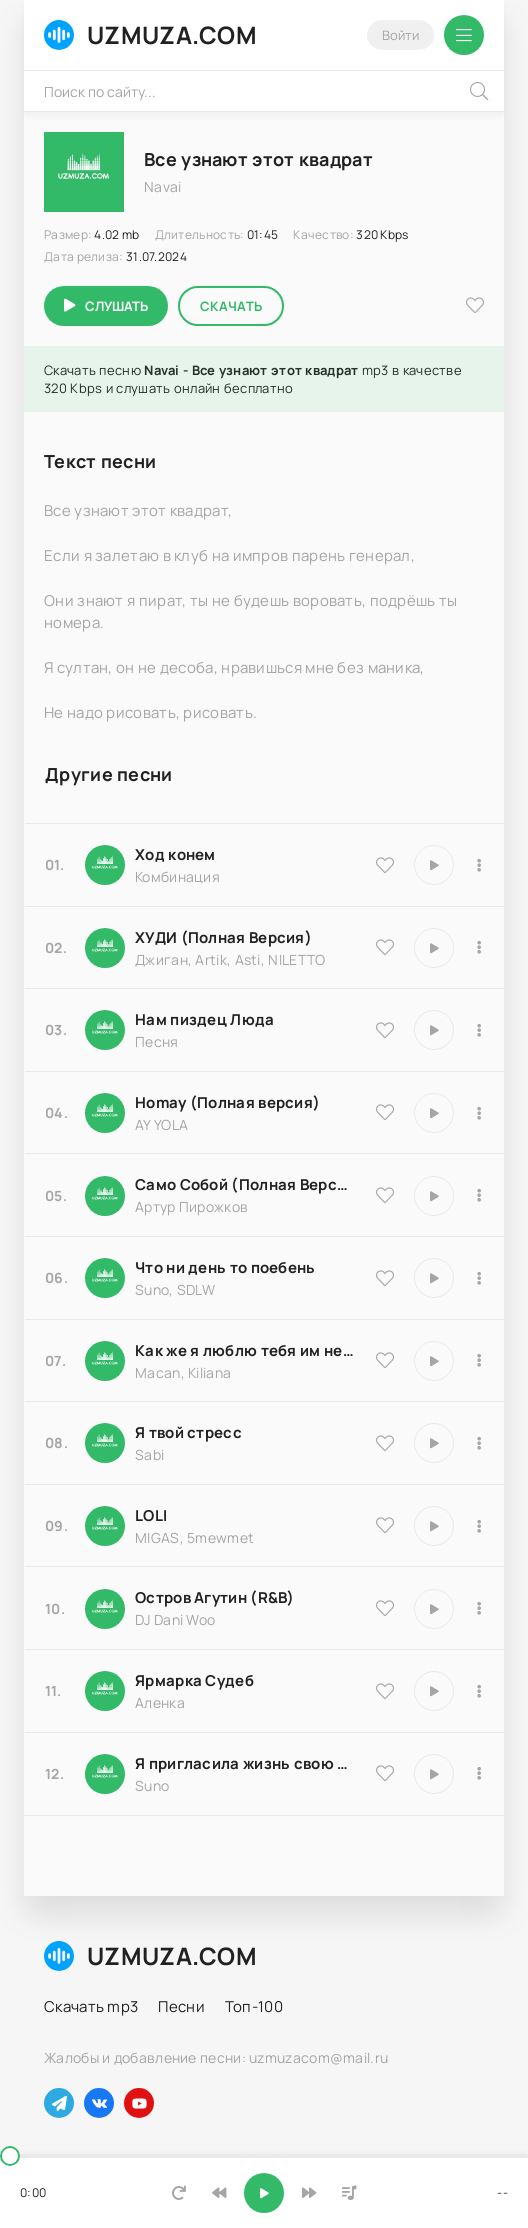  I want to click on Слушать [Играть \ остановить 5109], so click(116, 306).